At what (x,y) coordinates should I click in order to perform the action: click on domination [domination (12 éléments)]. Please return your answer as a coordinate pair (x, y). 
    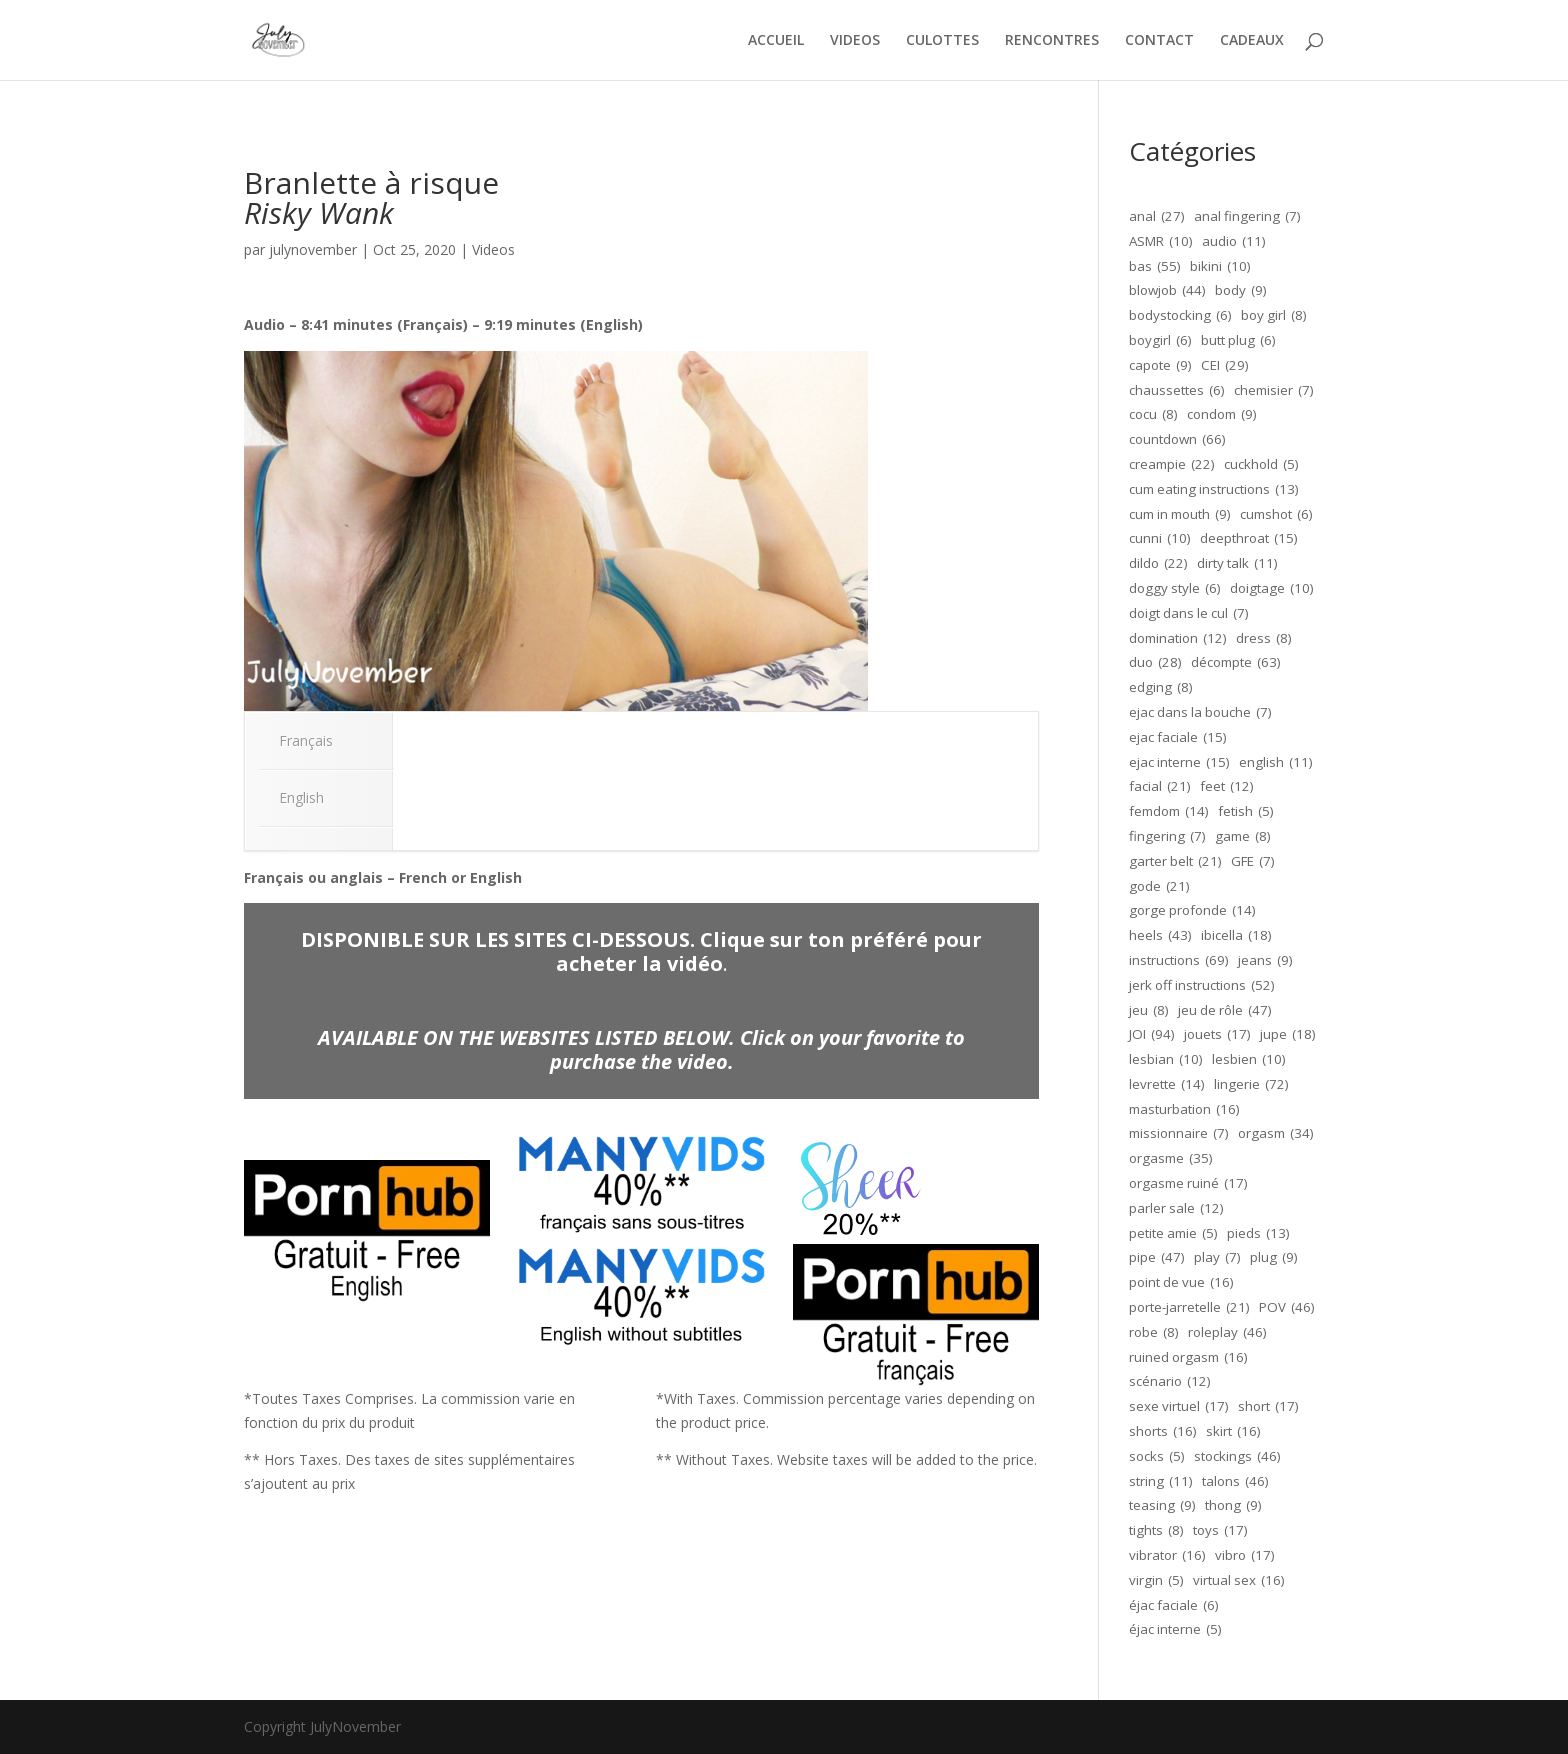
    Looking at the image, I should click on (1178, 639).